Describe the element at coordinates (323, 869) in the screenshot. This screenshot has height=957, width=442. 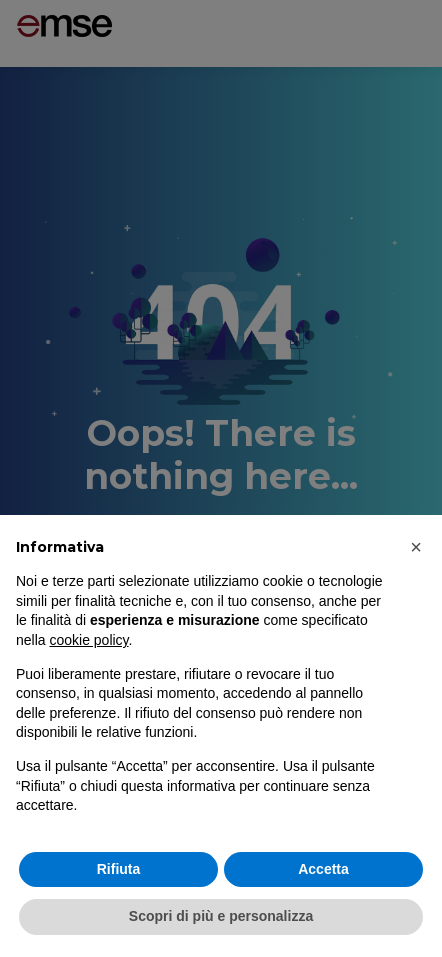
I see `Accetta [button]` at that location.